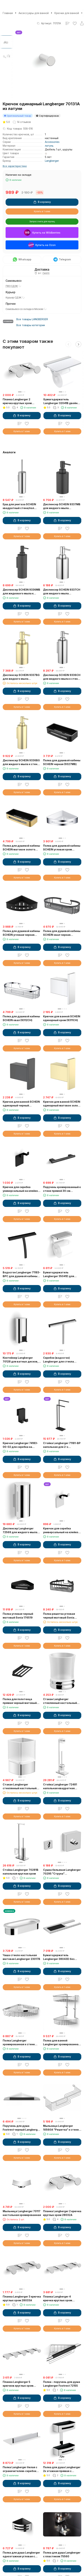 This screenshot has width=84, height=2576. I want to click on ПВЗ СДЭК, so click(12, 286).